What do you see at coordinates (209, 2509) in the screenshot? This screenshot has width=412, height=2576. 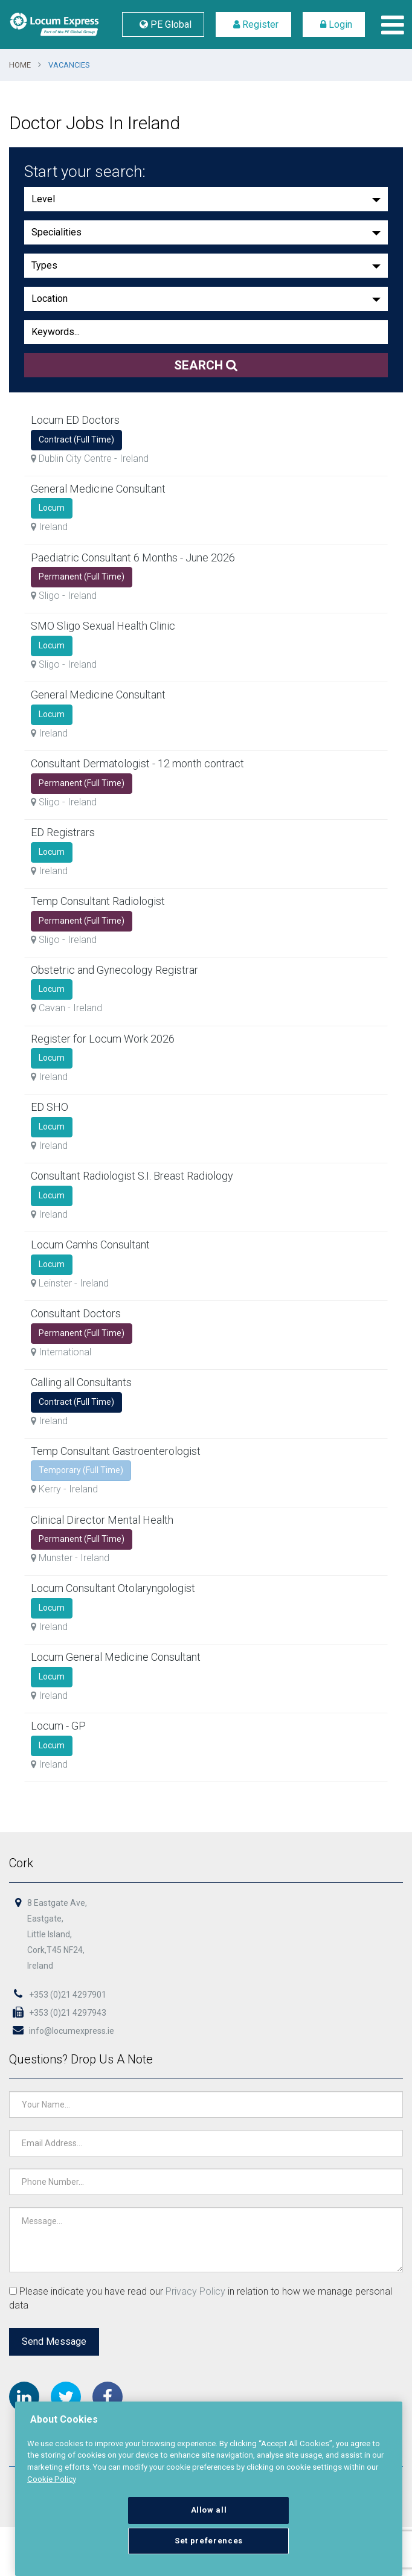 I see `Allow all` at bounding box center [209, 2509].